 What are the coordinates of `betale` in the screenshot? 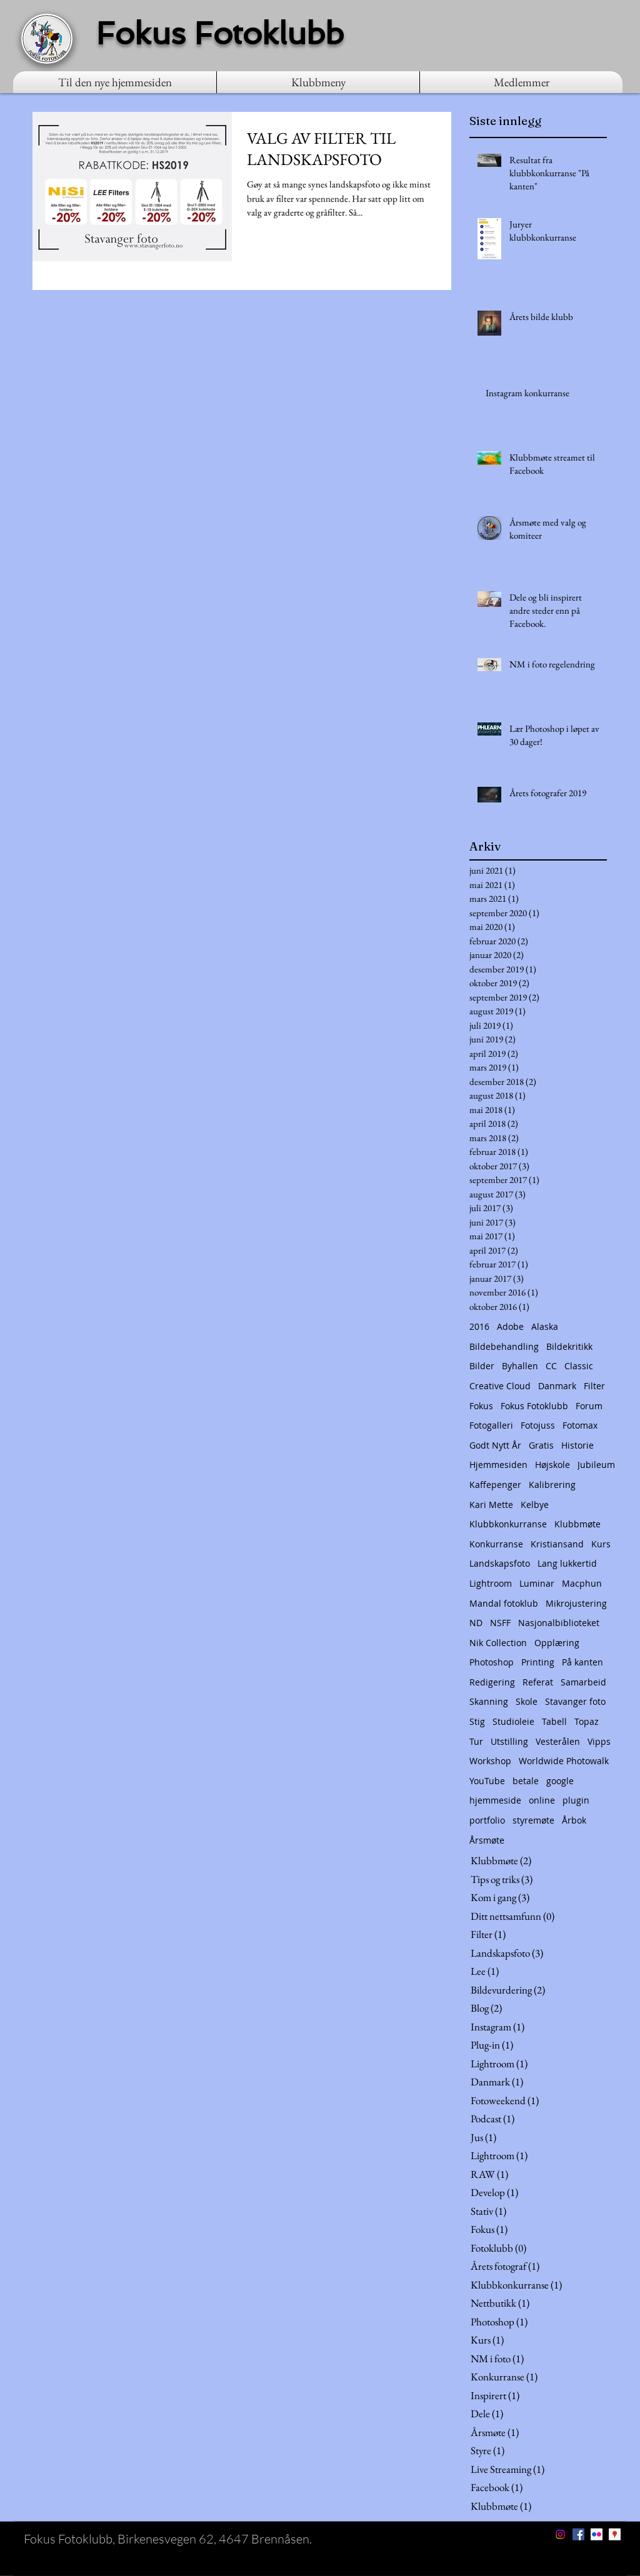 It's located at (525, 1781).